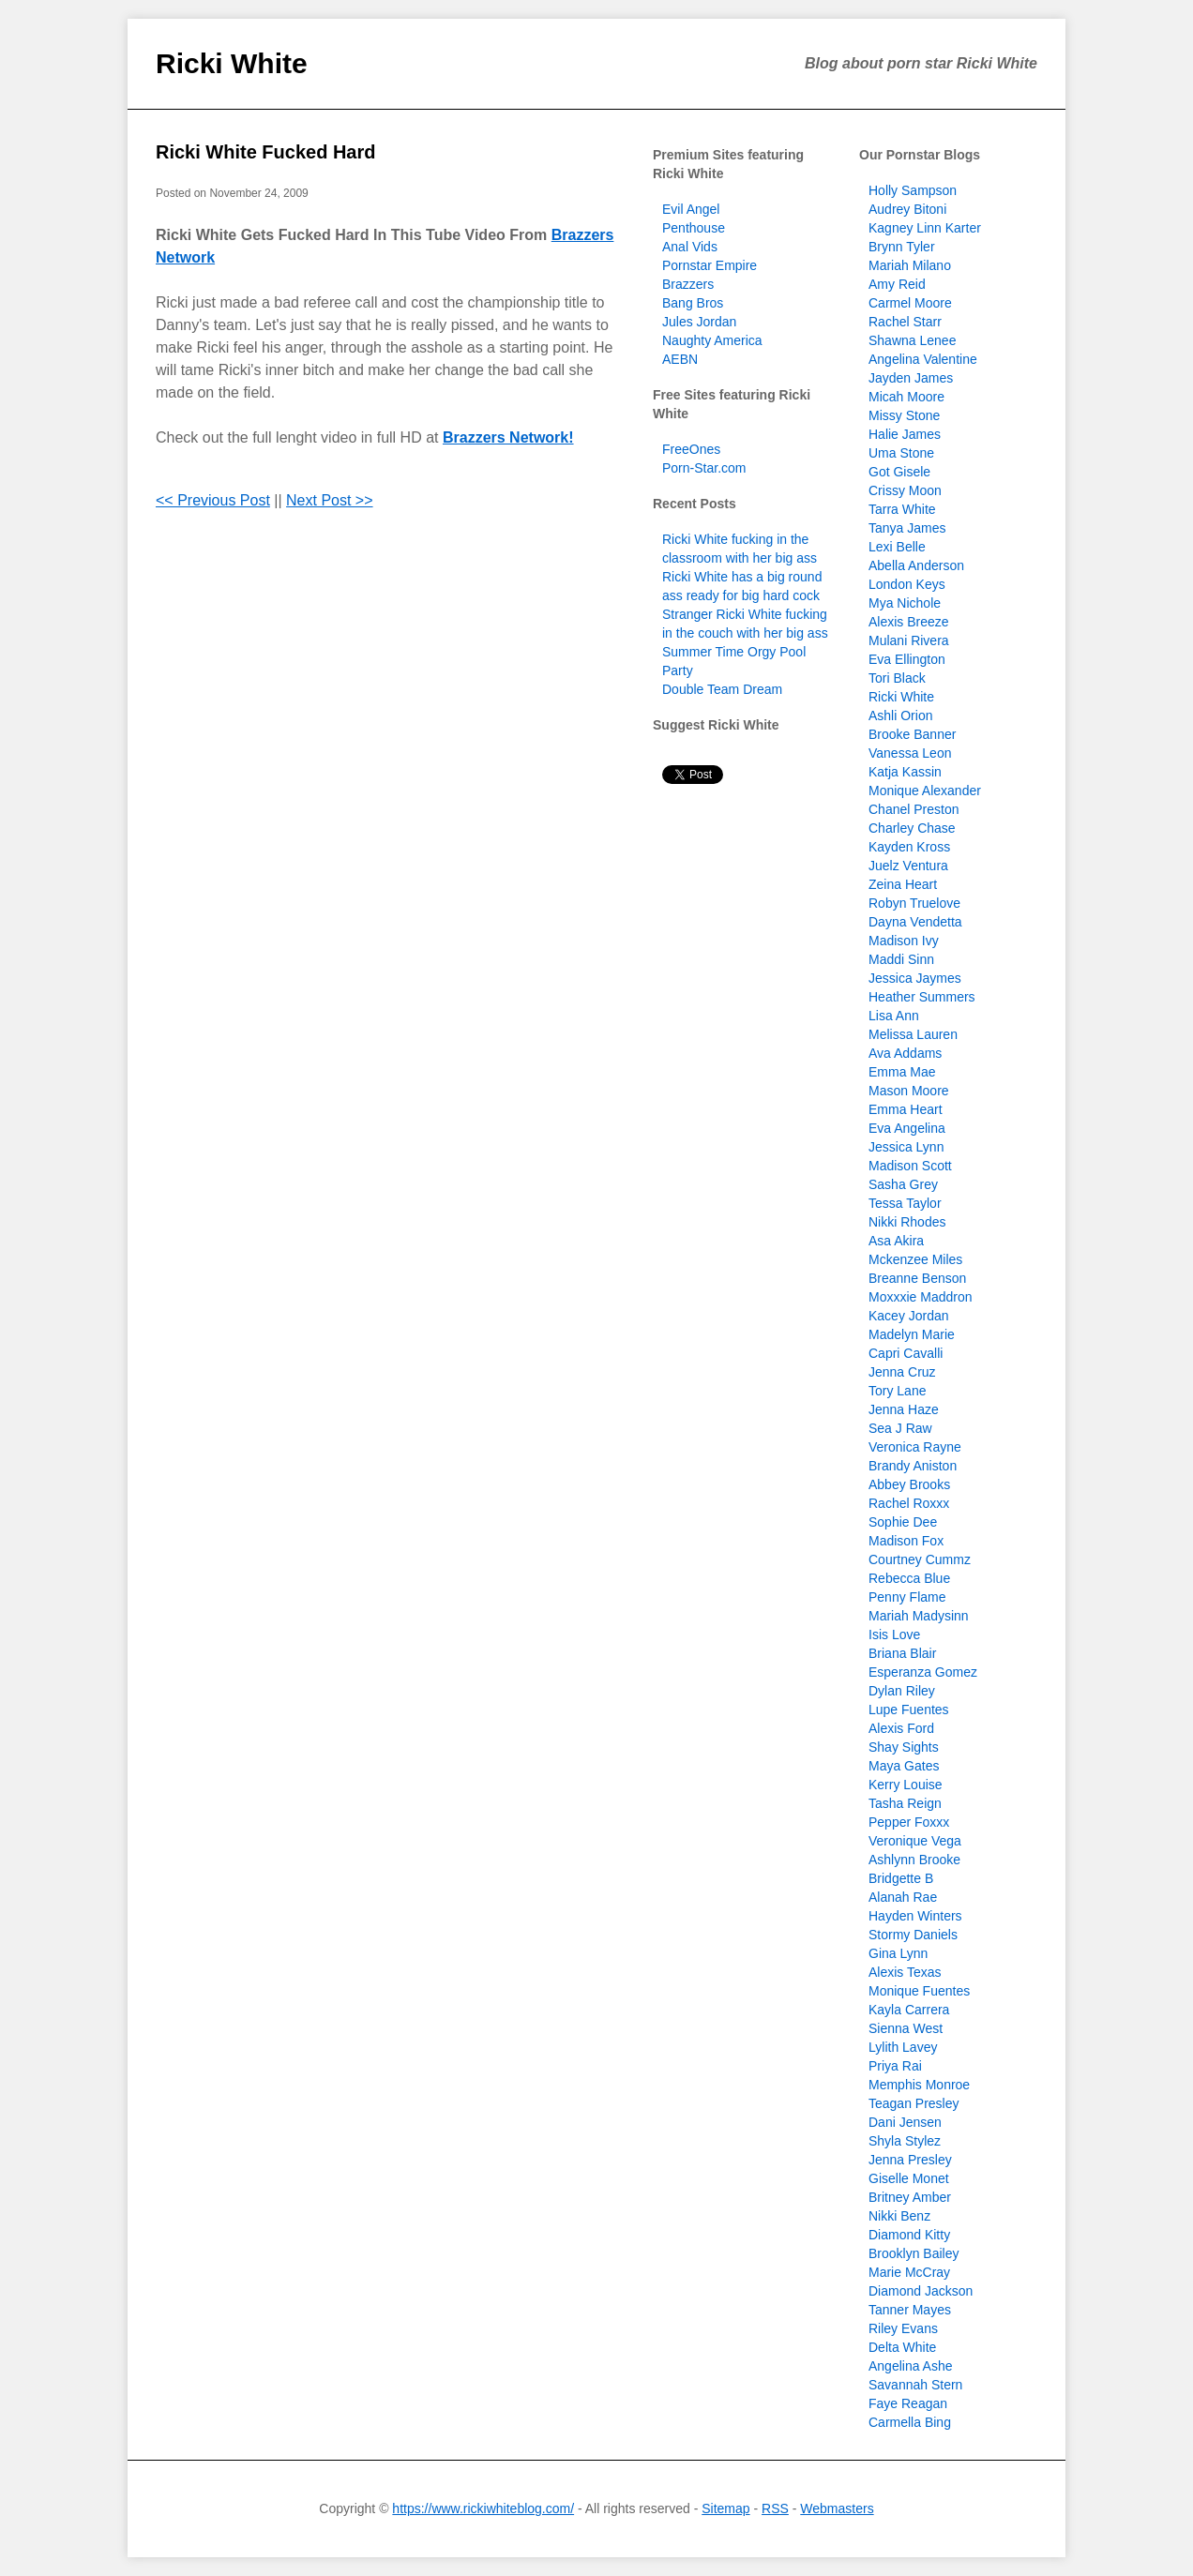 This screenshot has height=2576, width=1193. I want to click on Asa Akira, so click(896, 1240).